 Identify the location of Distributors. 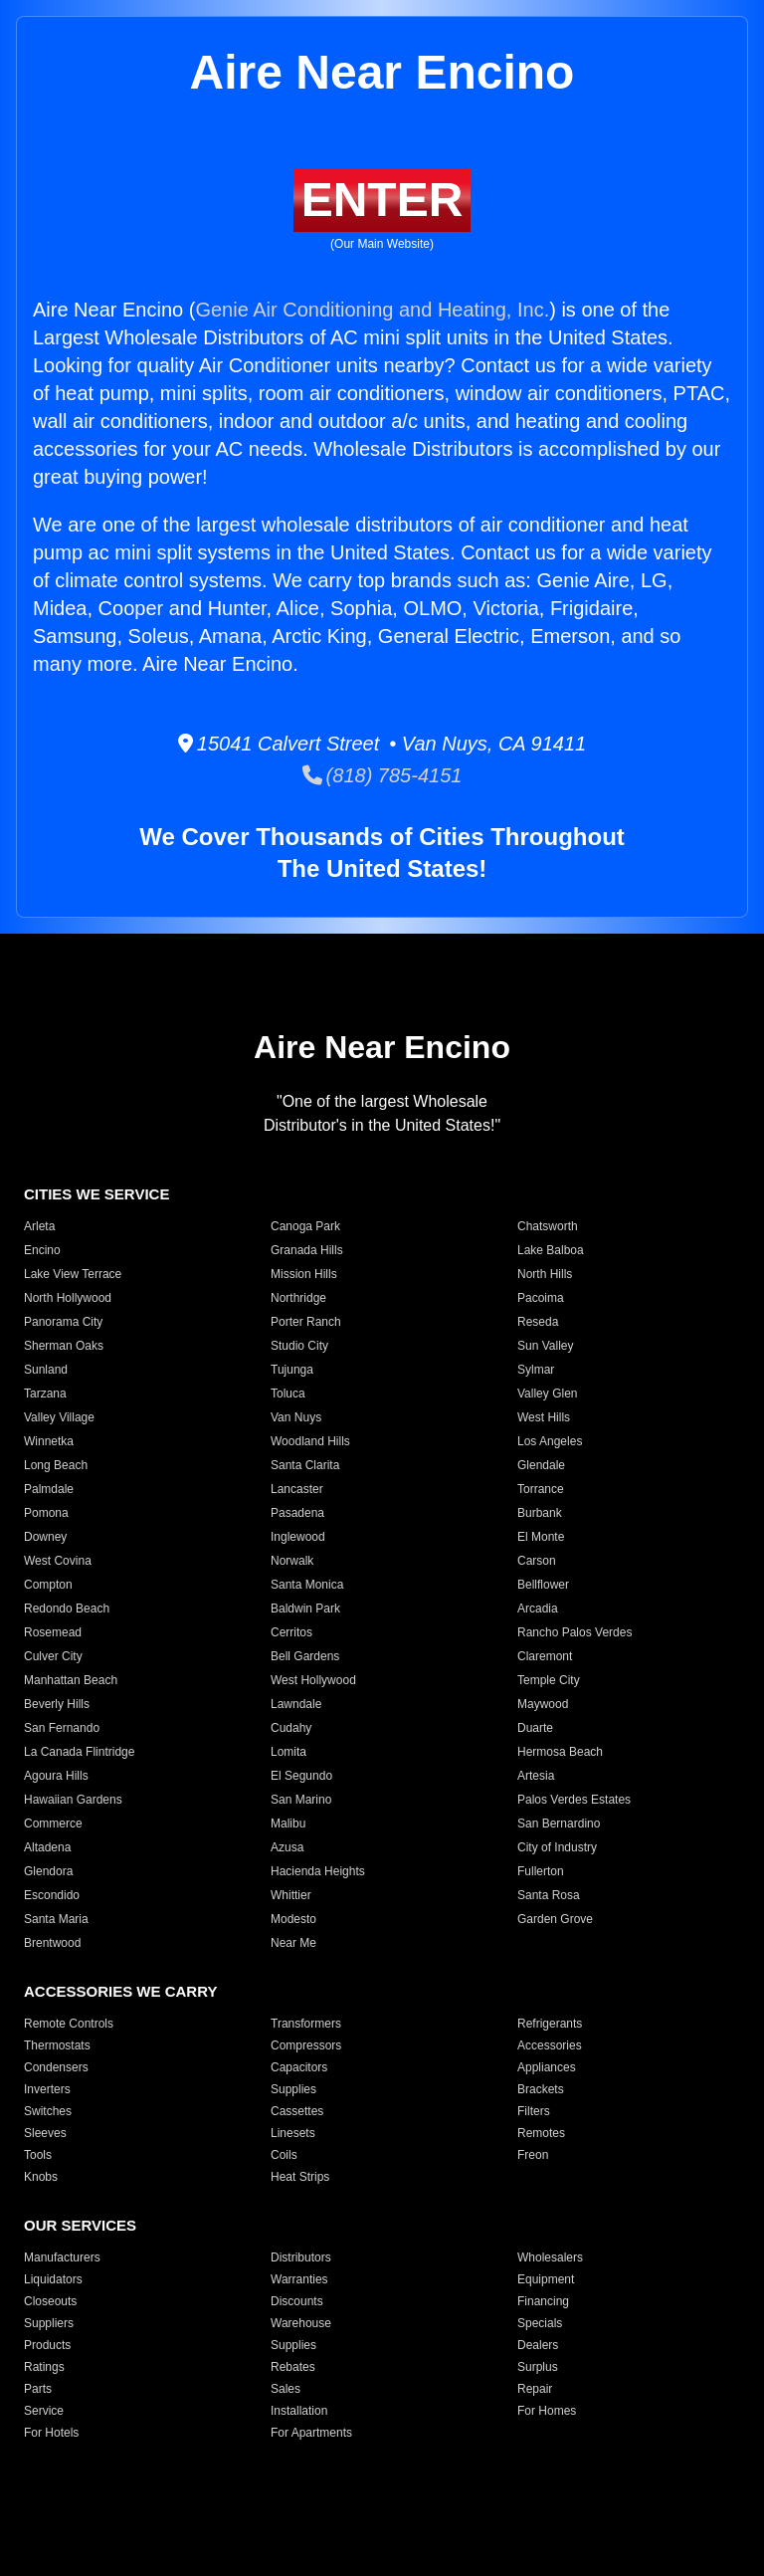
(301, 2257).